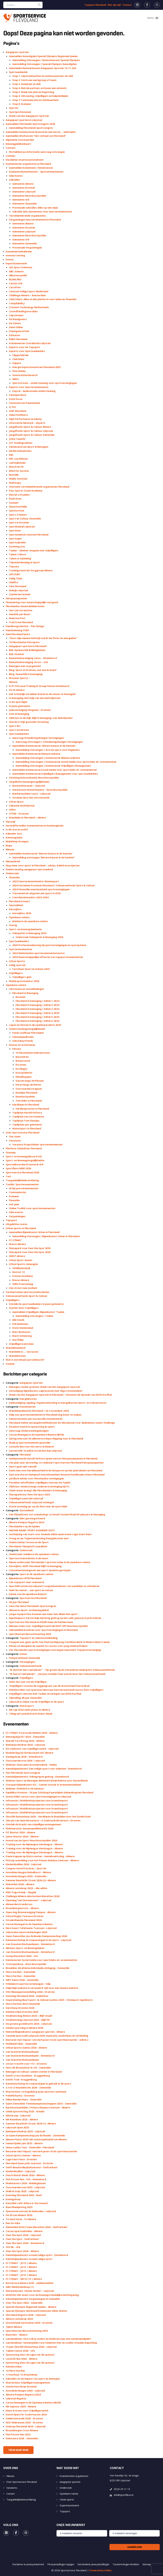  What do you see at coordinates (16, 315) in the screenshot?
I see `Cupconcept` at bounding box center [16, 315].